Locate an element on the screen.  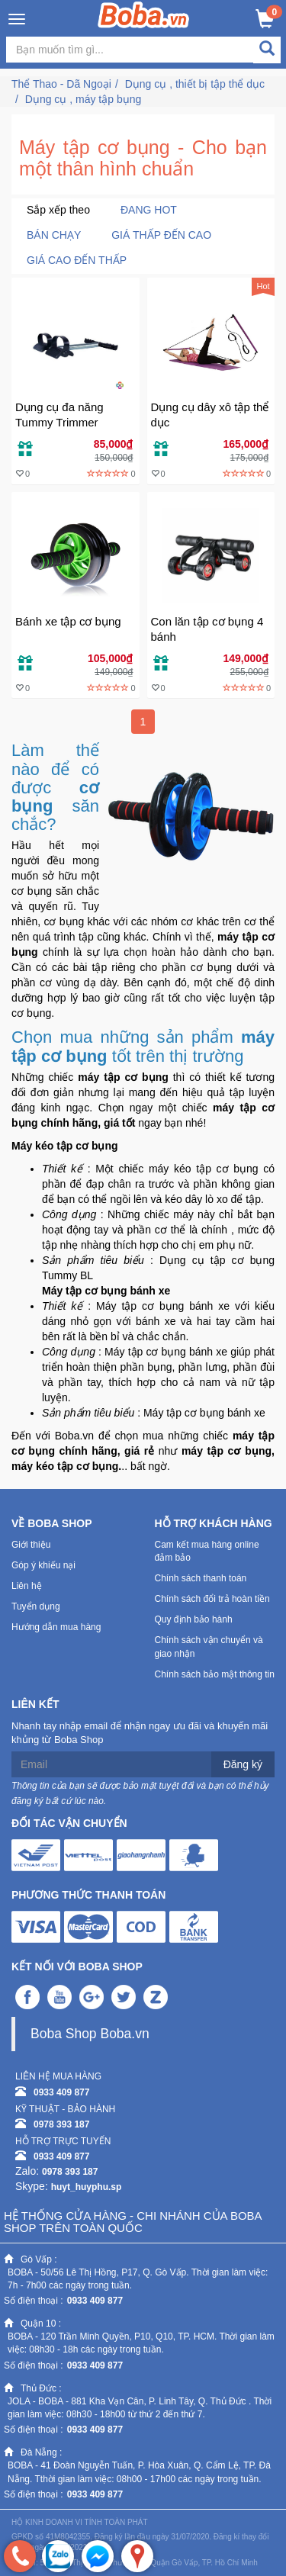
Giới thiệu is located at coordinates (30, 1544).